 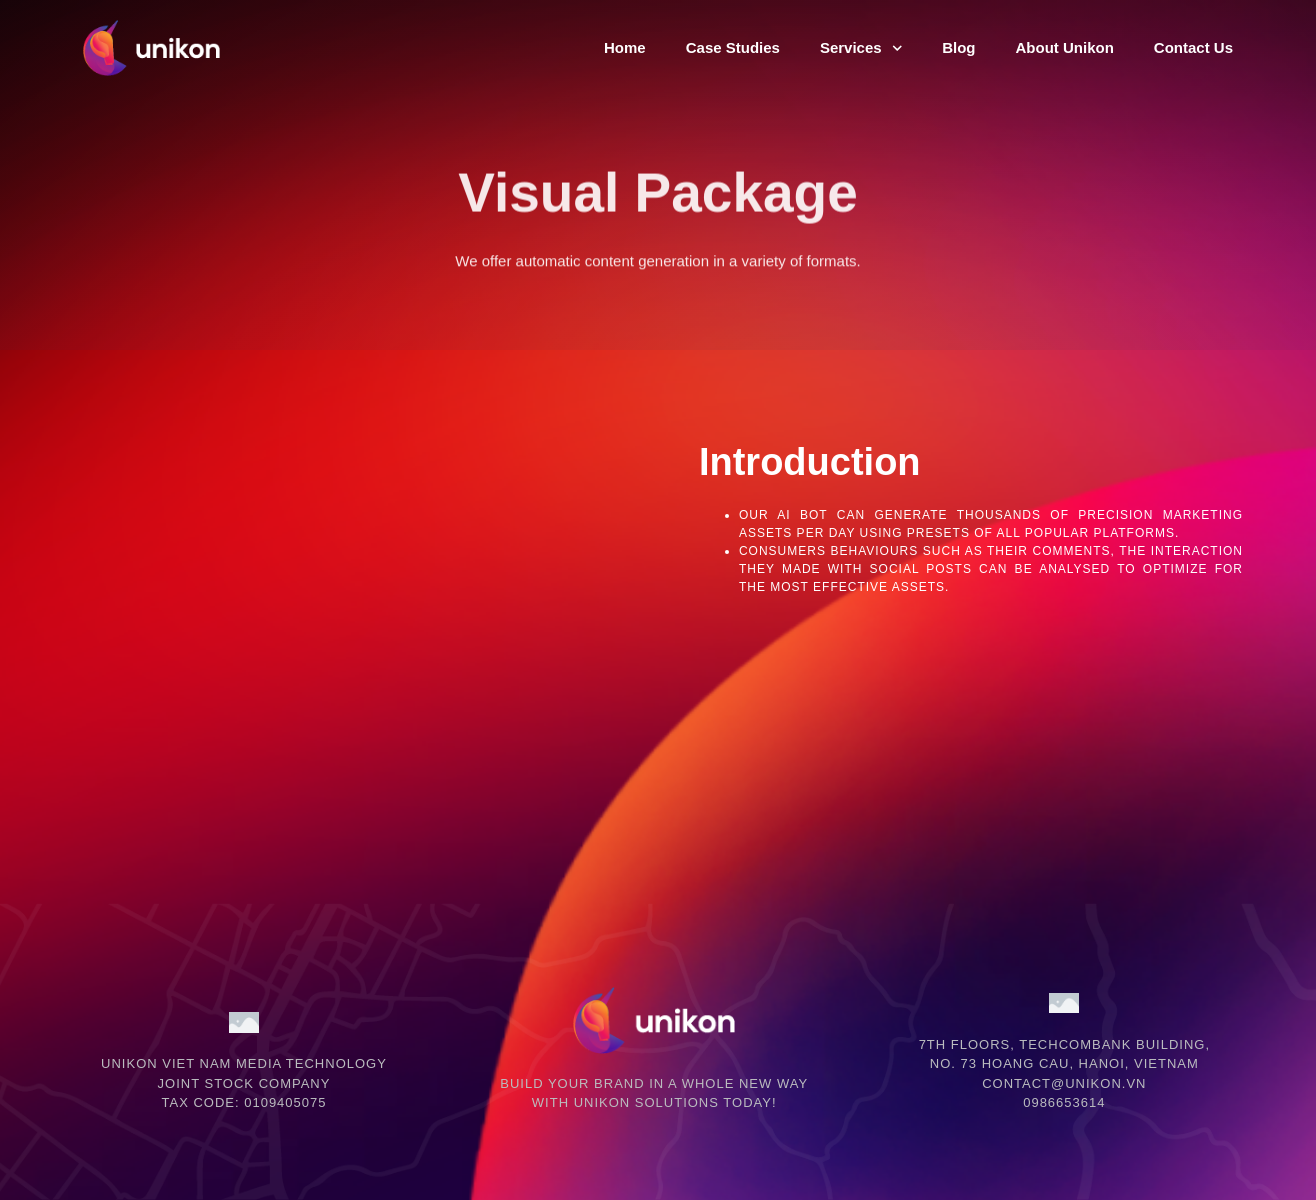 What do you see at coordinates (733, 47) in the screenshot?
I see `Case Studies` at bounding box center [733, 47].